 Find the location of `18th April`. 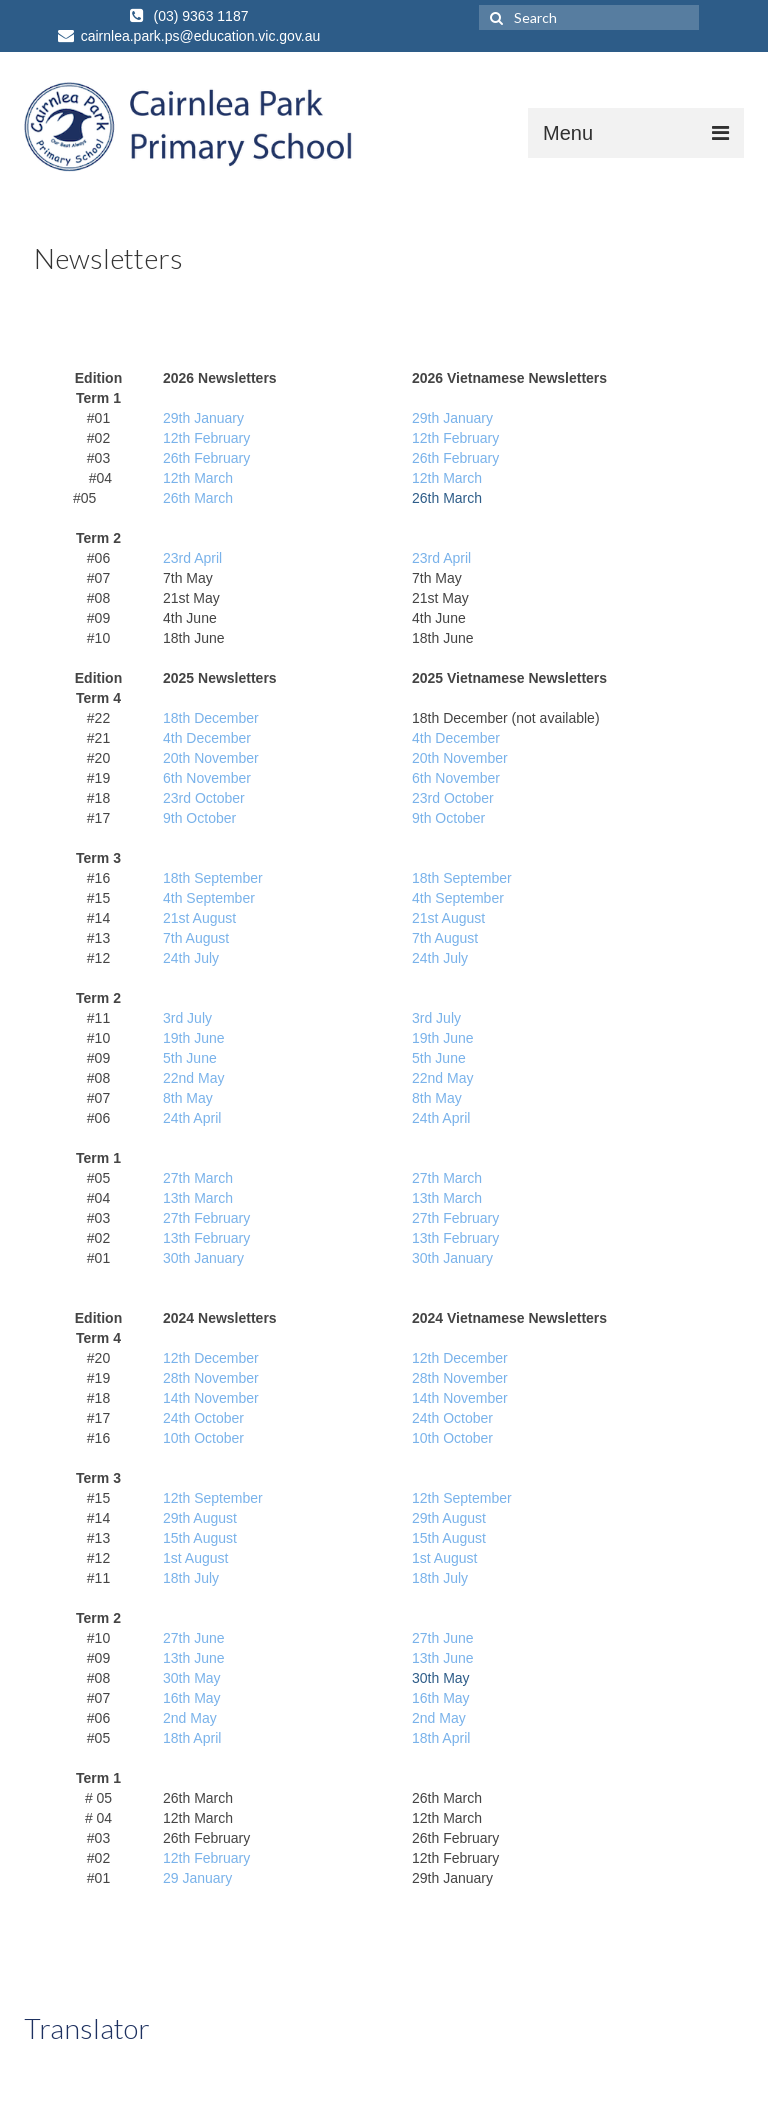

18th April is located at coordinates (192, 1738).